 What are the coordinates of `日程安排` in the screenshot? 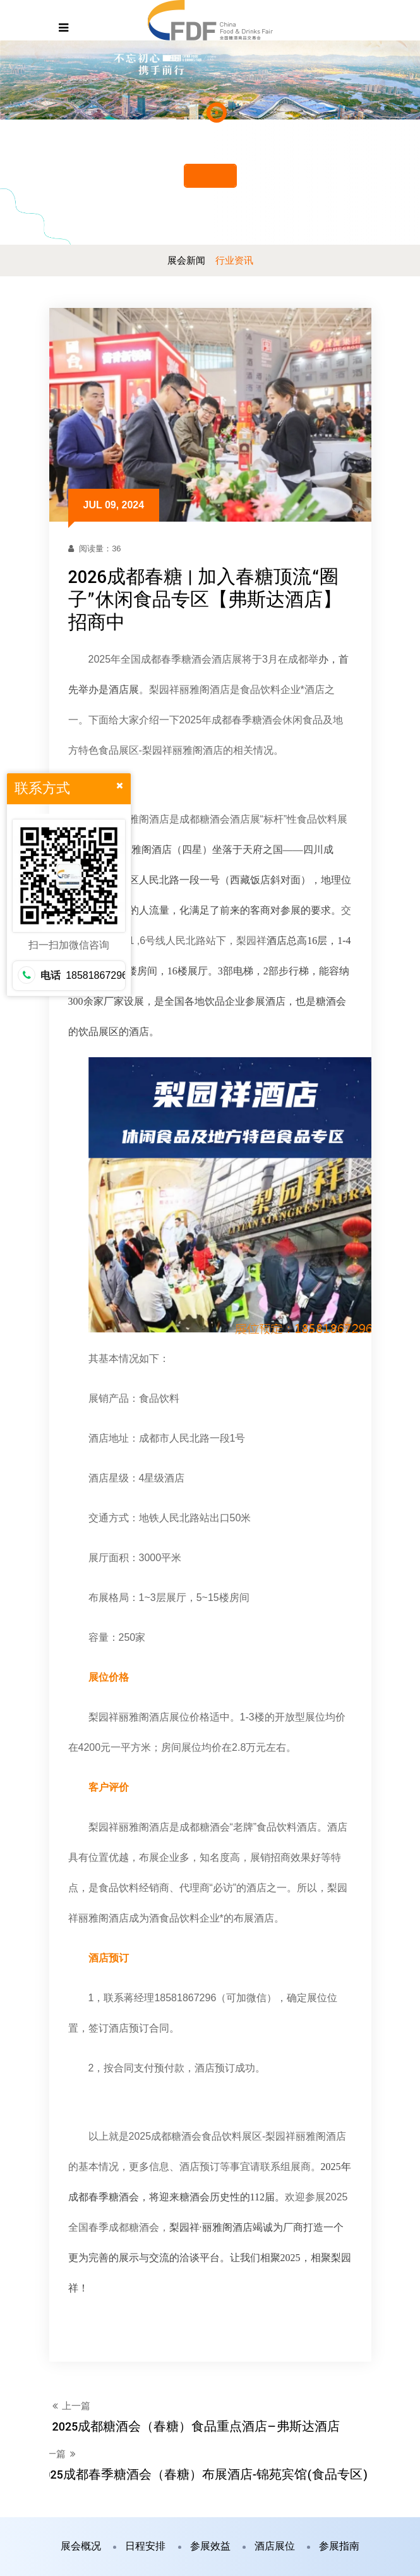 It's located at (145, 2546).